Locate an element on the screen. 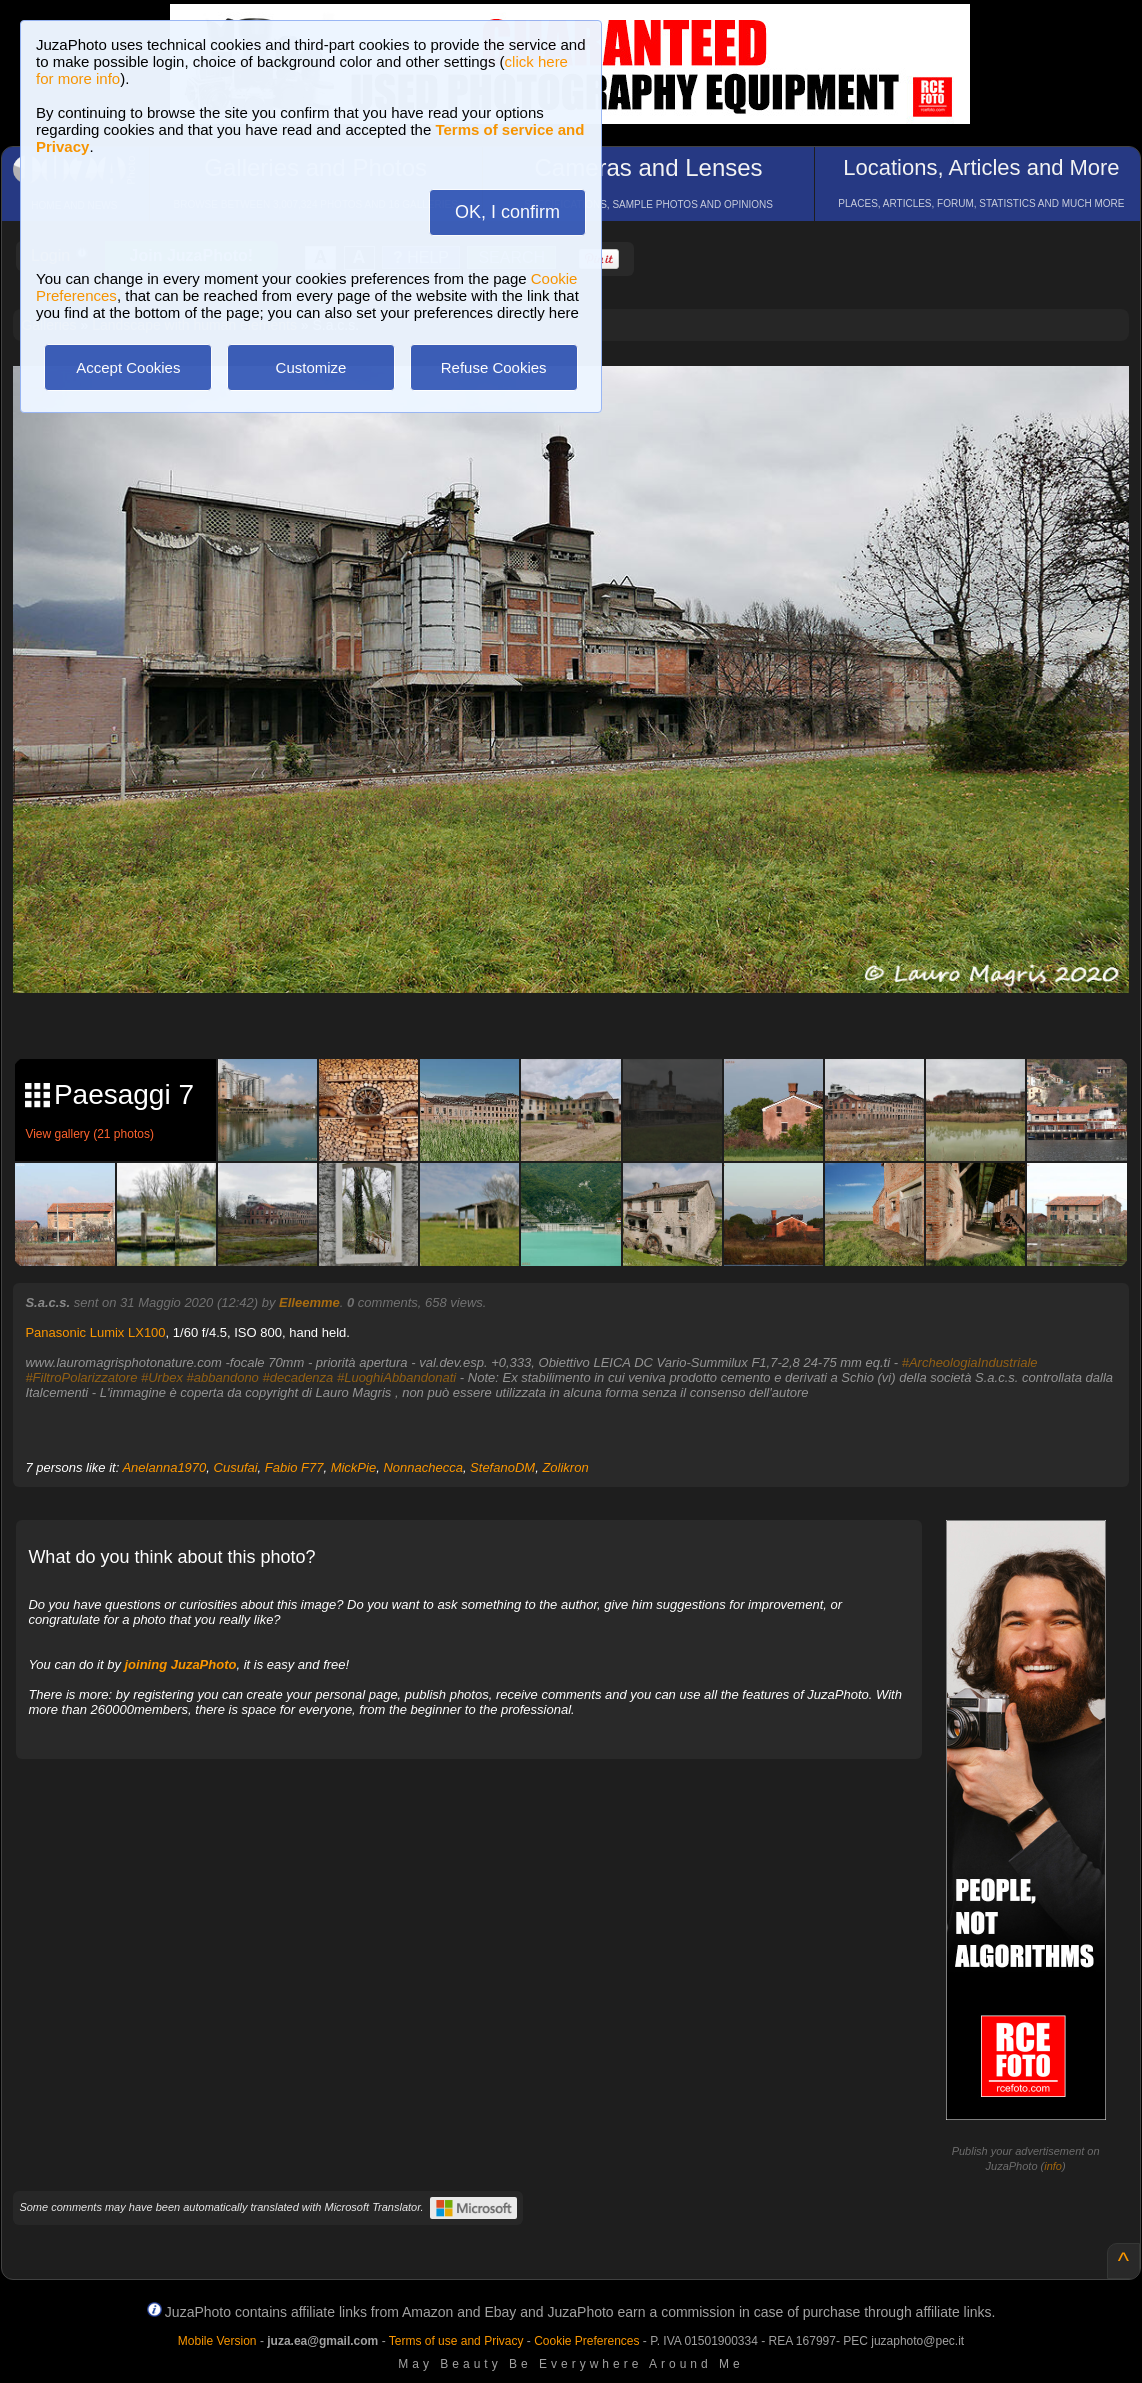  #ArcheologiaIndustriale is located at coordinates (970, 1362).